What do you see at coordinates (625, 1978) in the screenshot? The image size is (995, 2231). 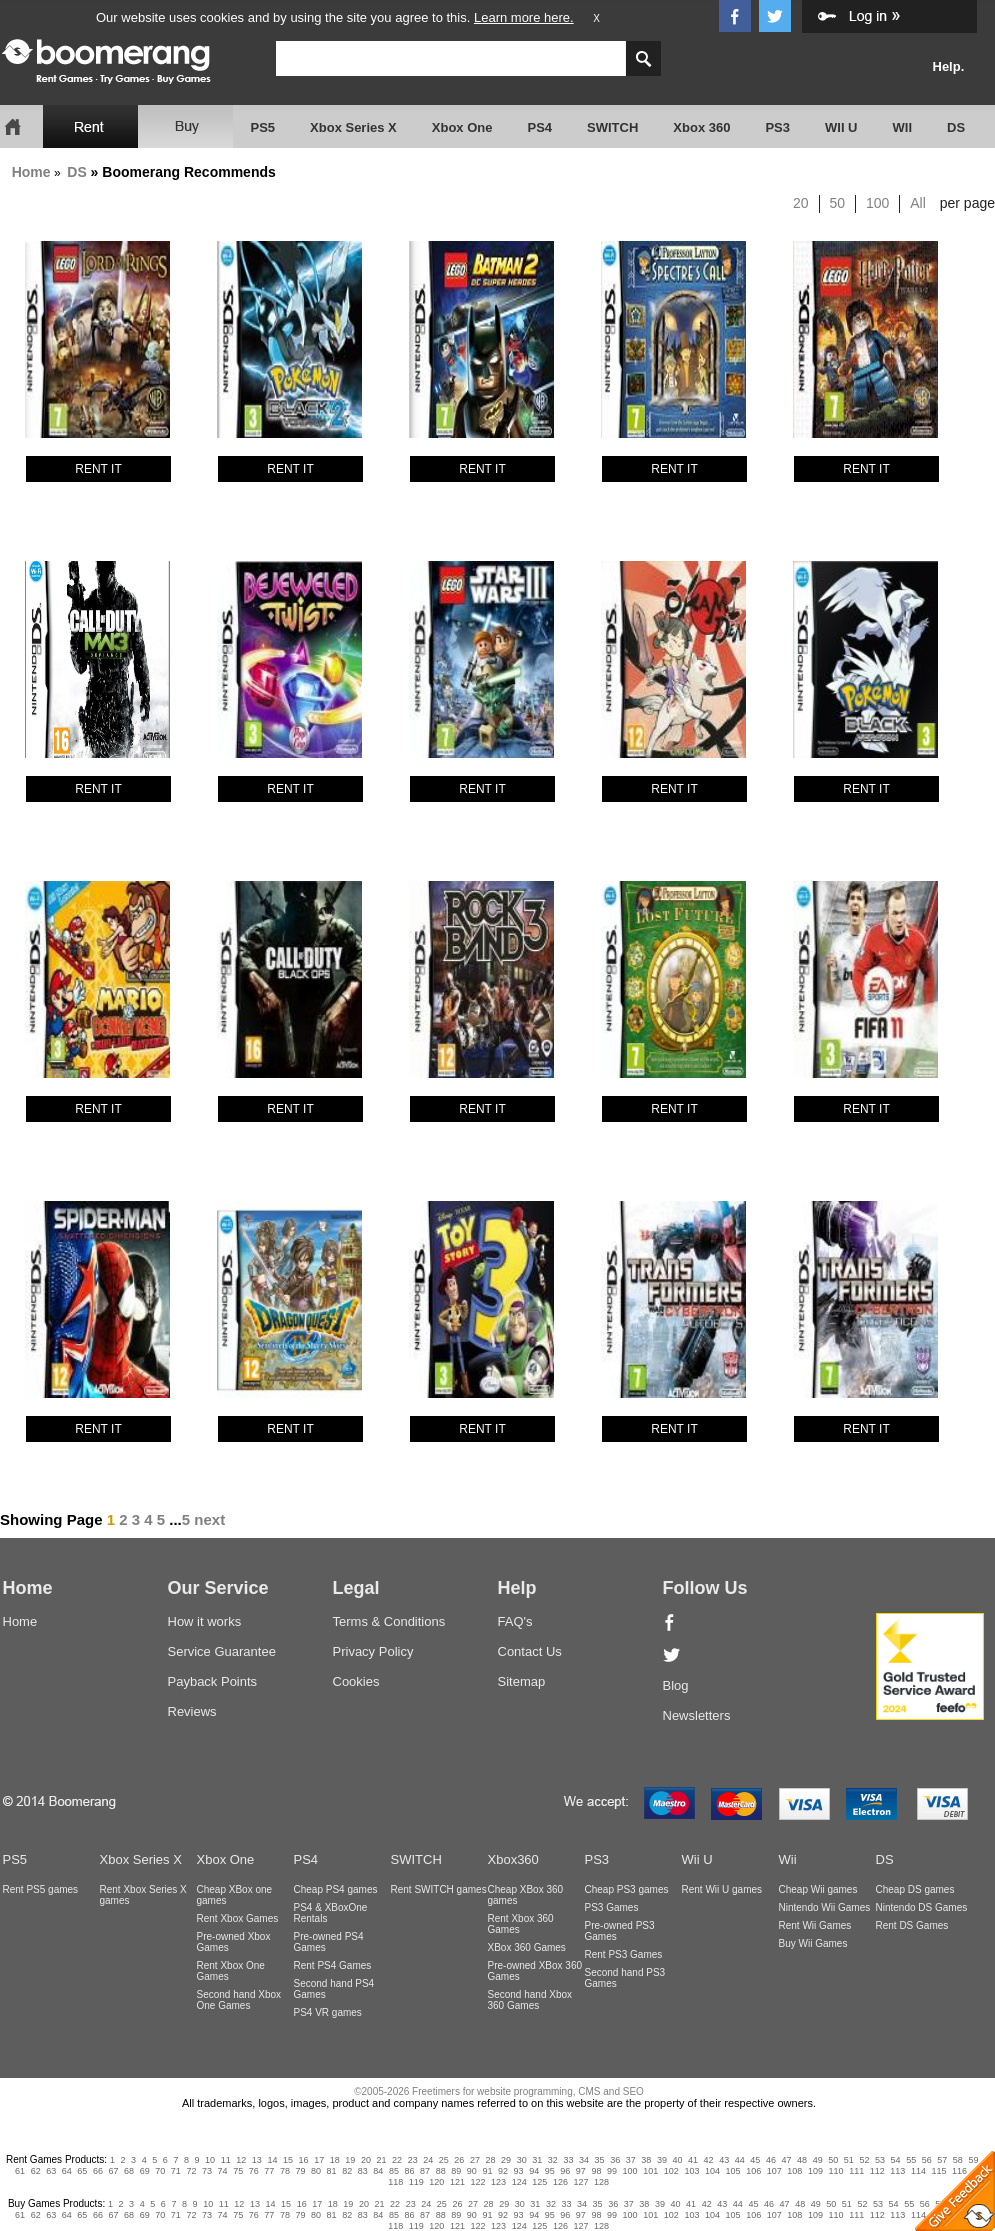 I see `Second hand PS3 Games` at bounding box center [625, 1978].